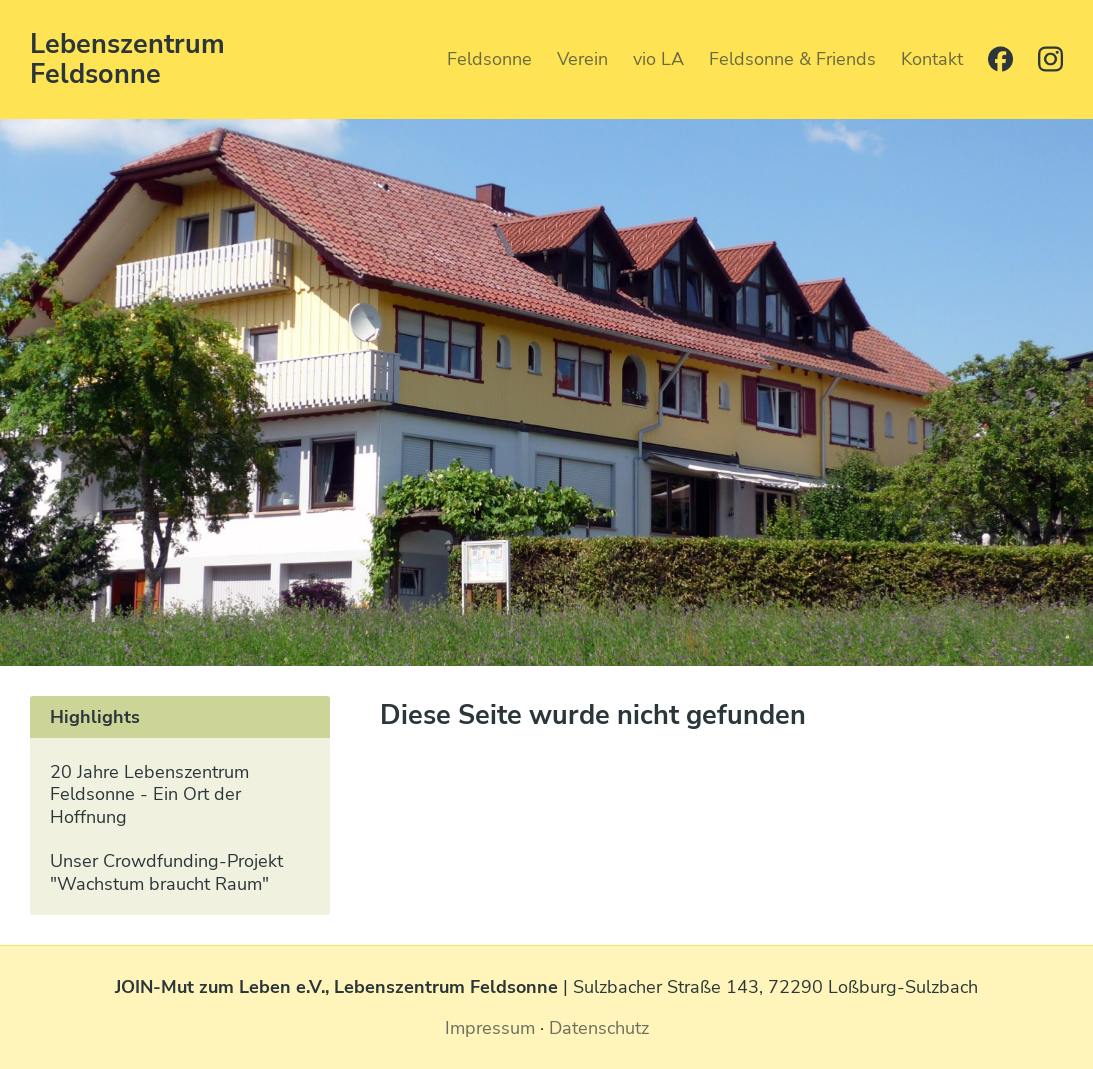 Image resolution: width=1093 pixels, height=1069 pixels. What do you see at coordinates (658, 58) in the screenshot?
I see `vio LA` at bounding box center [658, 58].